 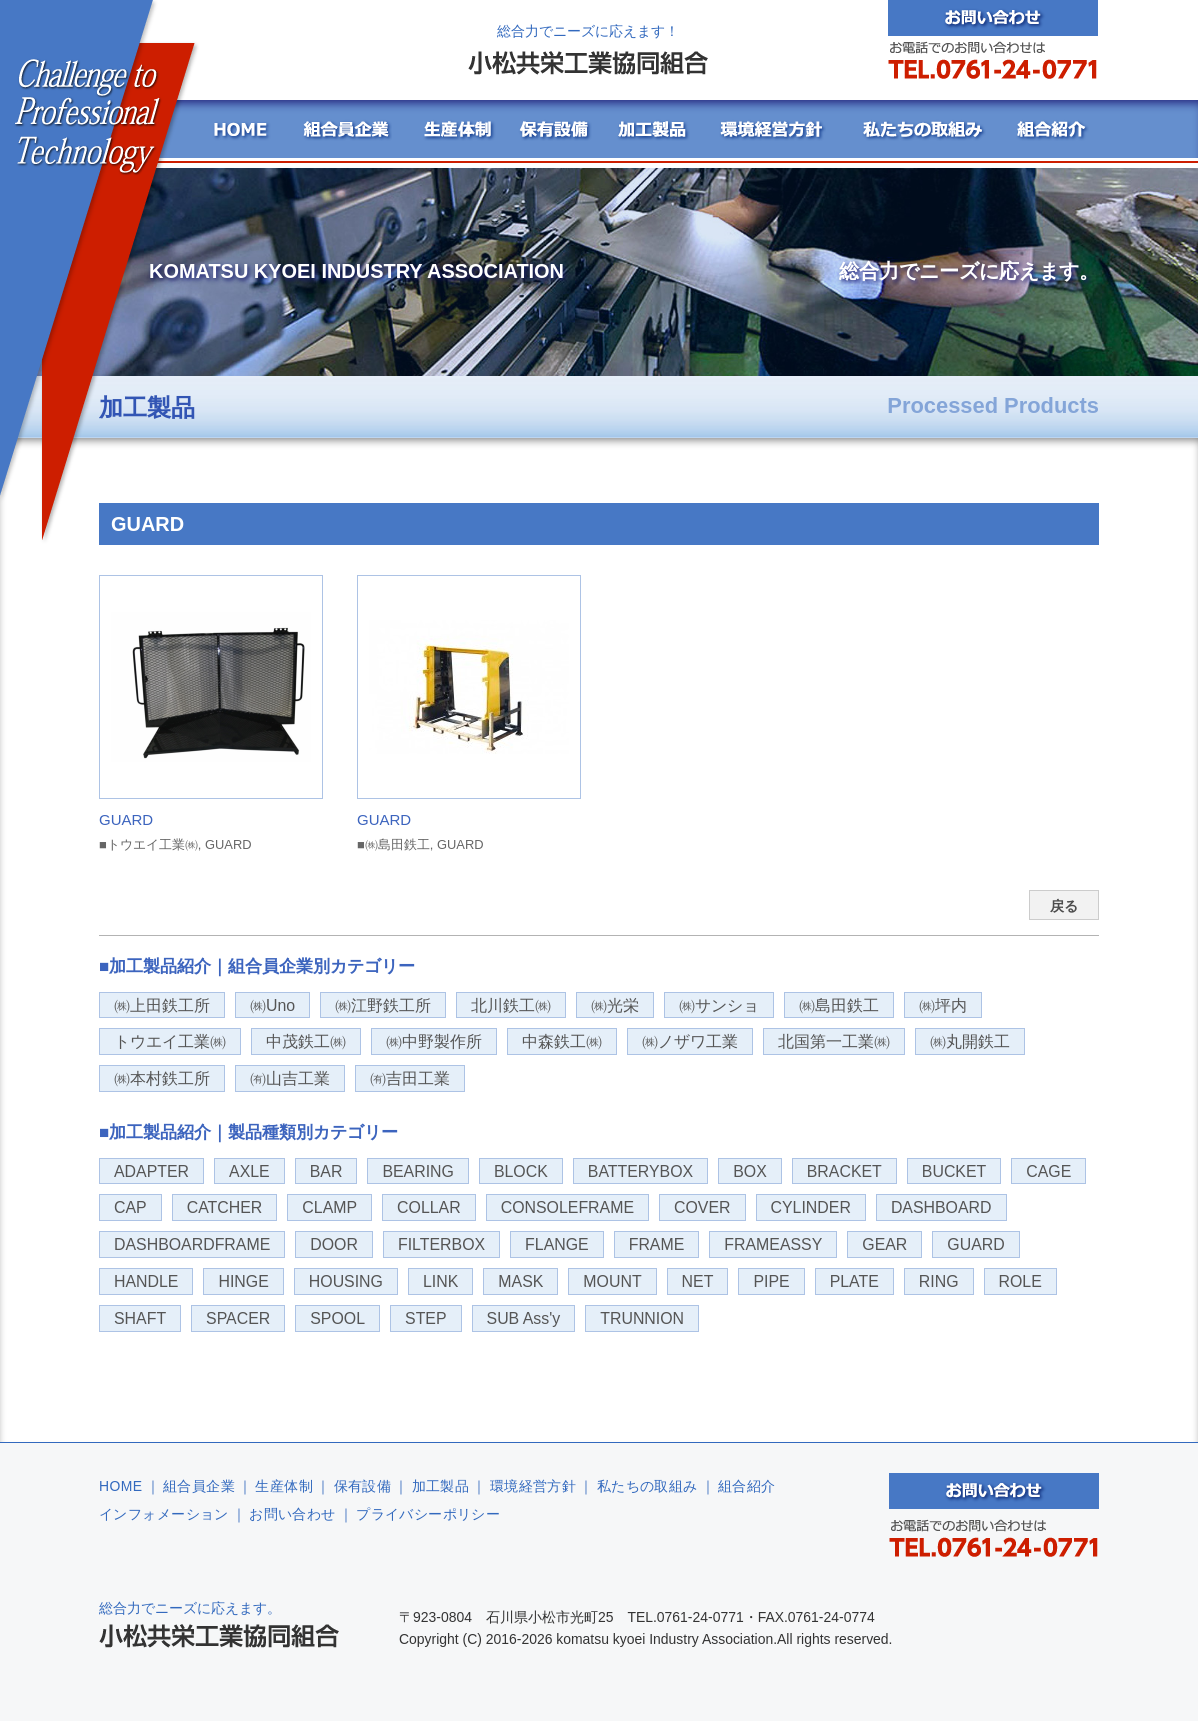 What do you see at coordinates (434, 1041) in the screenshot?
I see `㈱中野製作所` at bounding box center [434, 1041].